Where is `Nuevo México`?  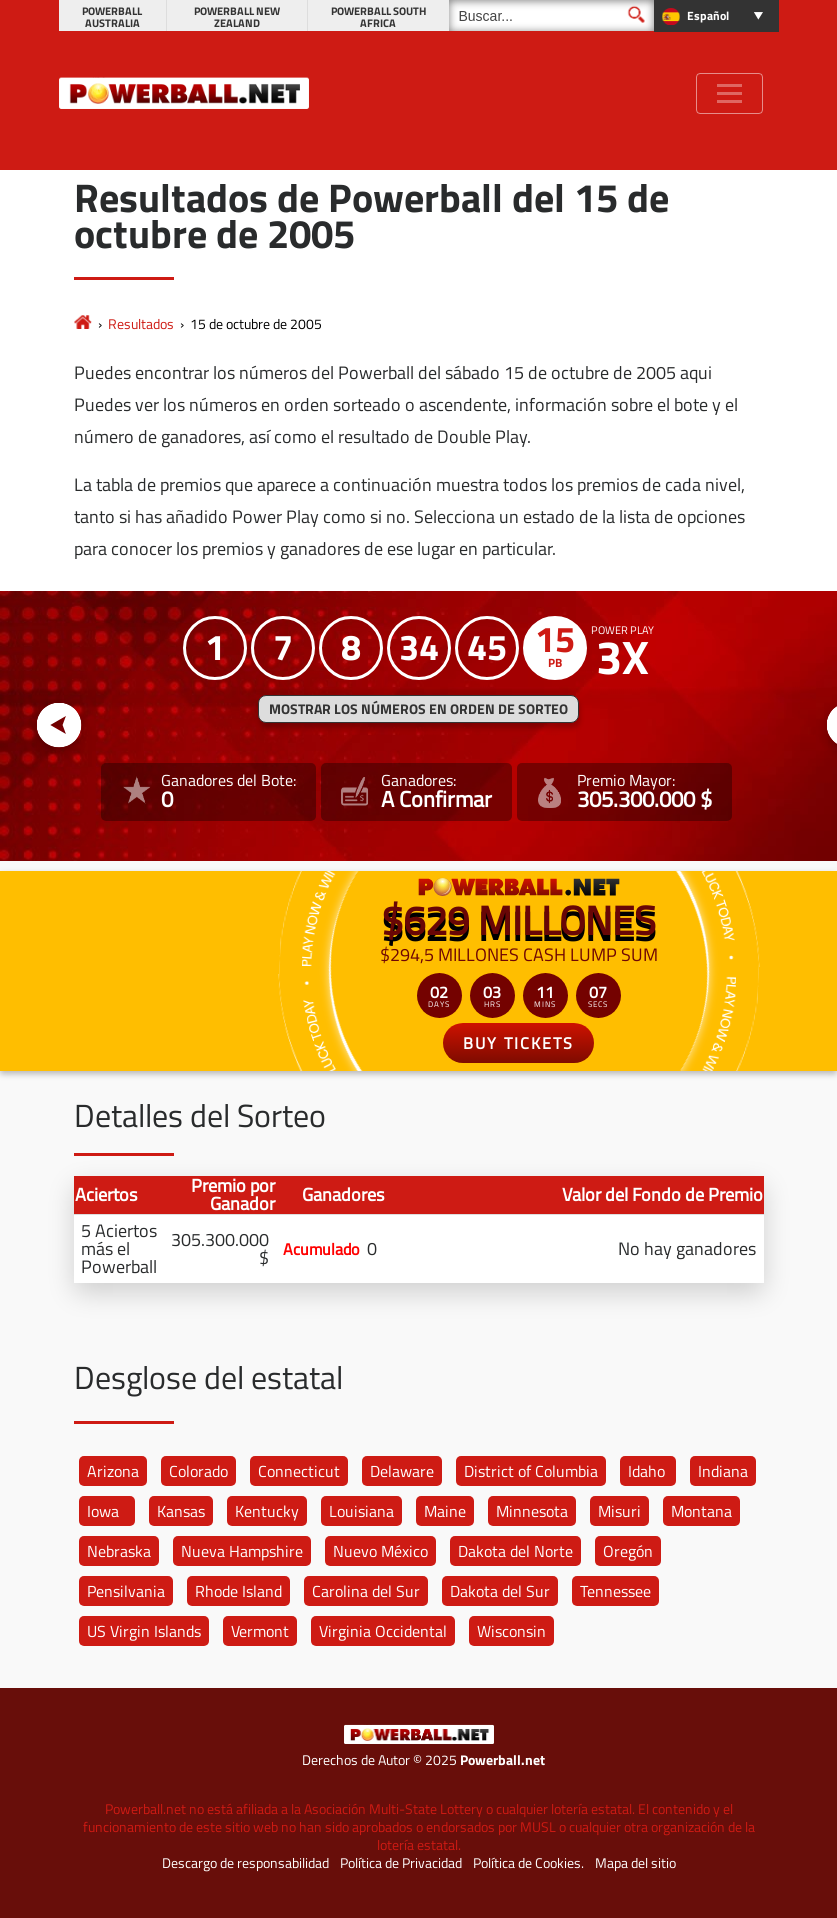
Nuevo México is located at coordinates (380, 1551).